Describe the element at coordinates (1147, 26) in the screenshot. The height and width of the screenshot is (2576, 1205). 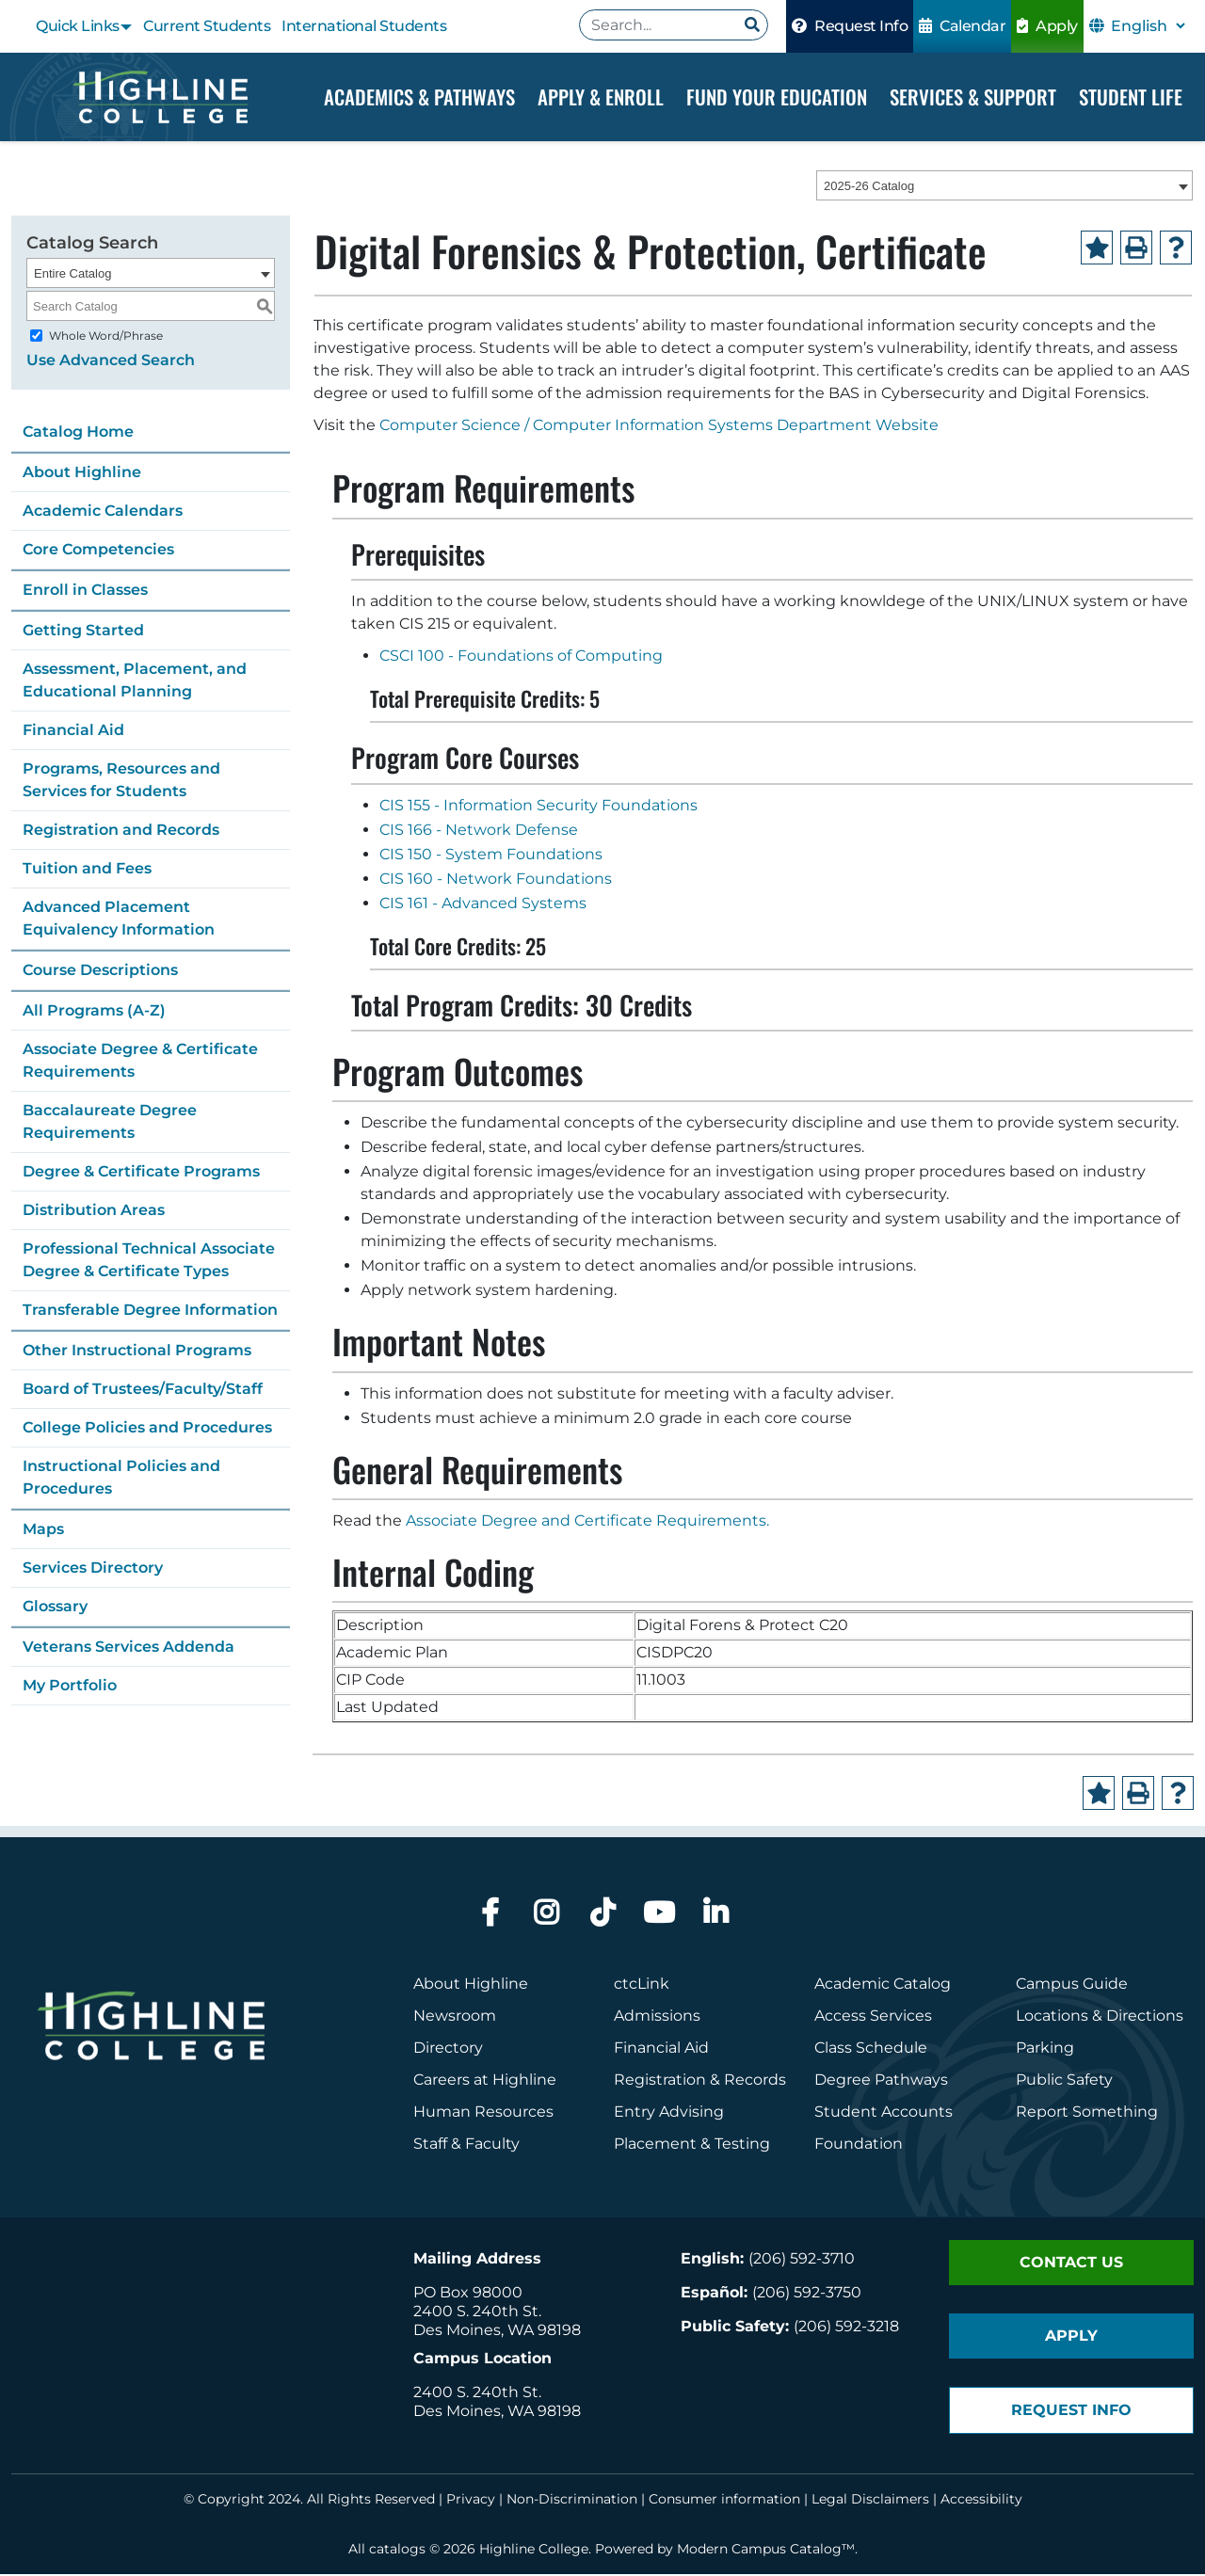
I see `[Select Language]` at that location.